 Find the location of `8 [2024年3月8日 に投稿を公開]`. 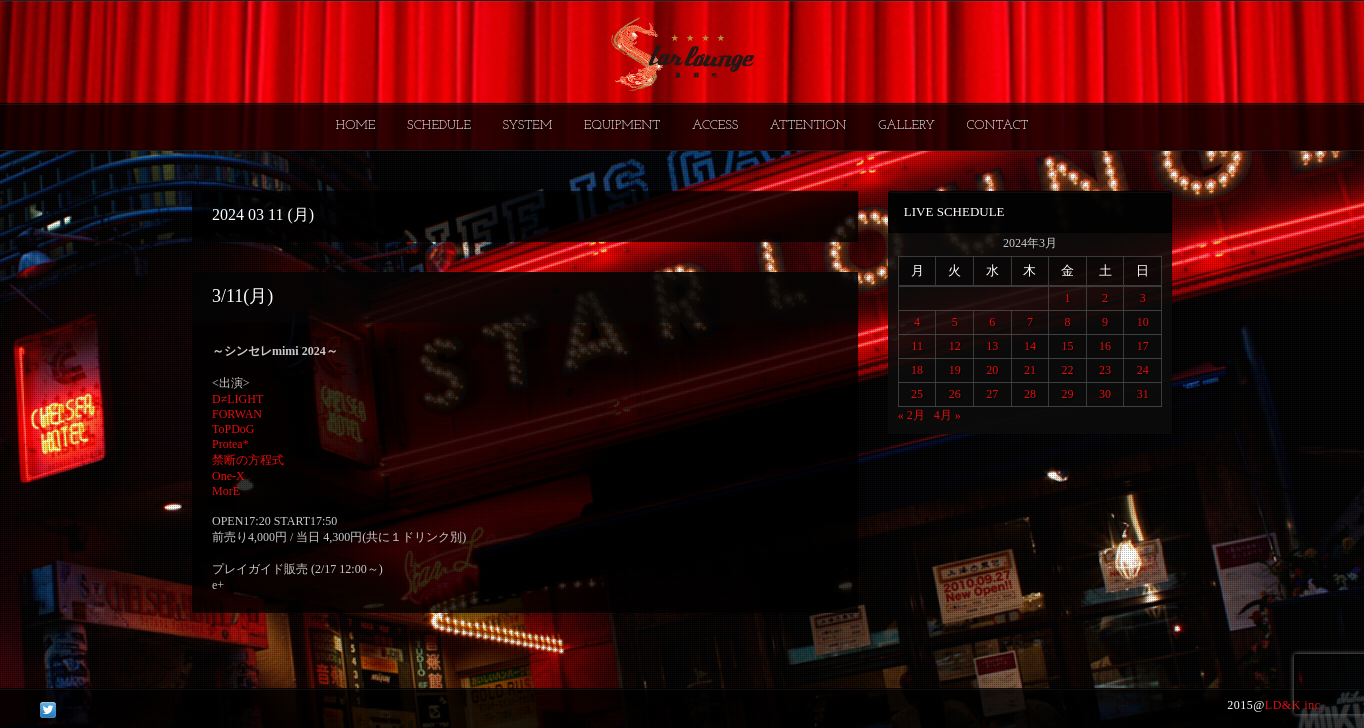

8 [2024年3月8日 に投稿を公開] is located at coordinates (1067, 322).